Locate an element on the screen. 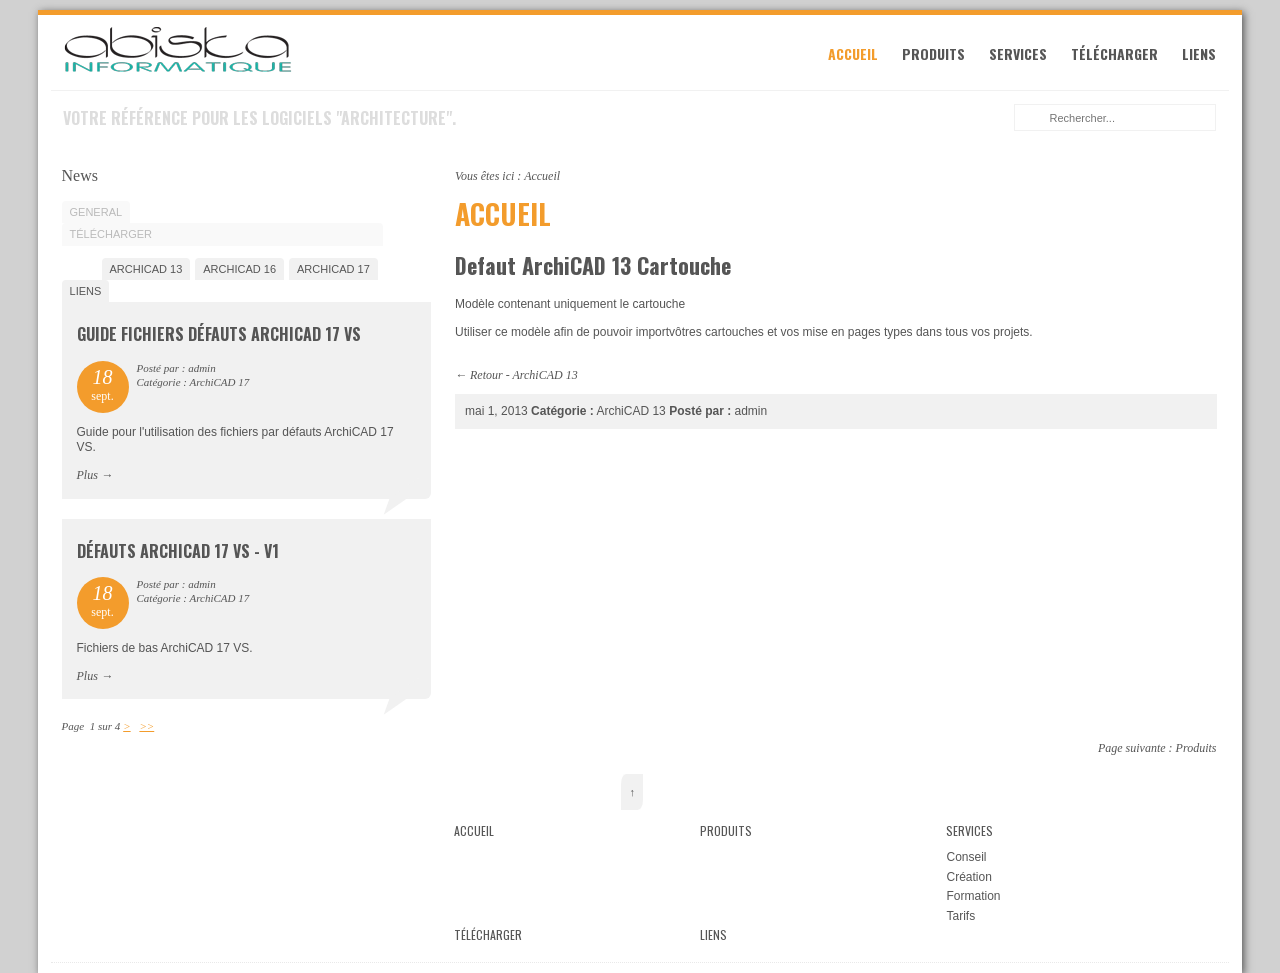 This screenshot has width=1280, height=973. ArchiCAD 16 is located at coordinates (239, 269).